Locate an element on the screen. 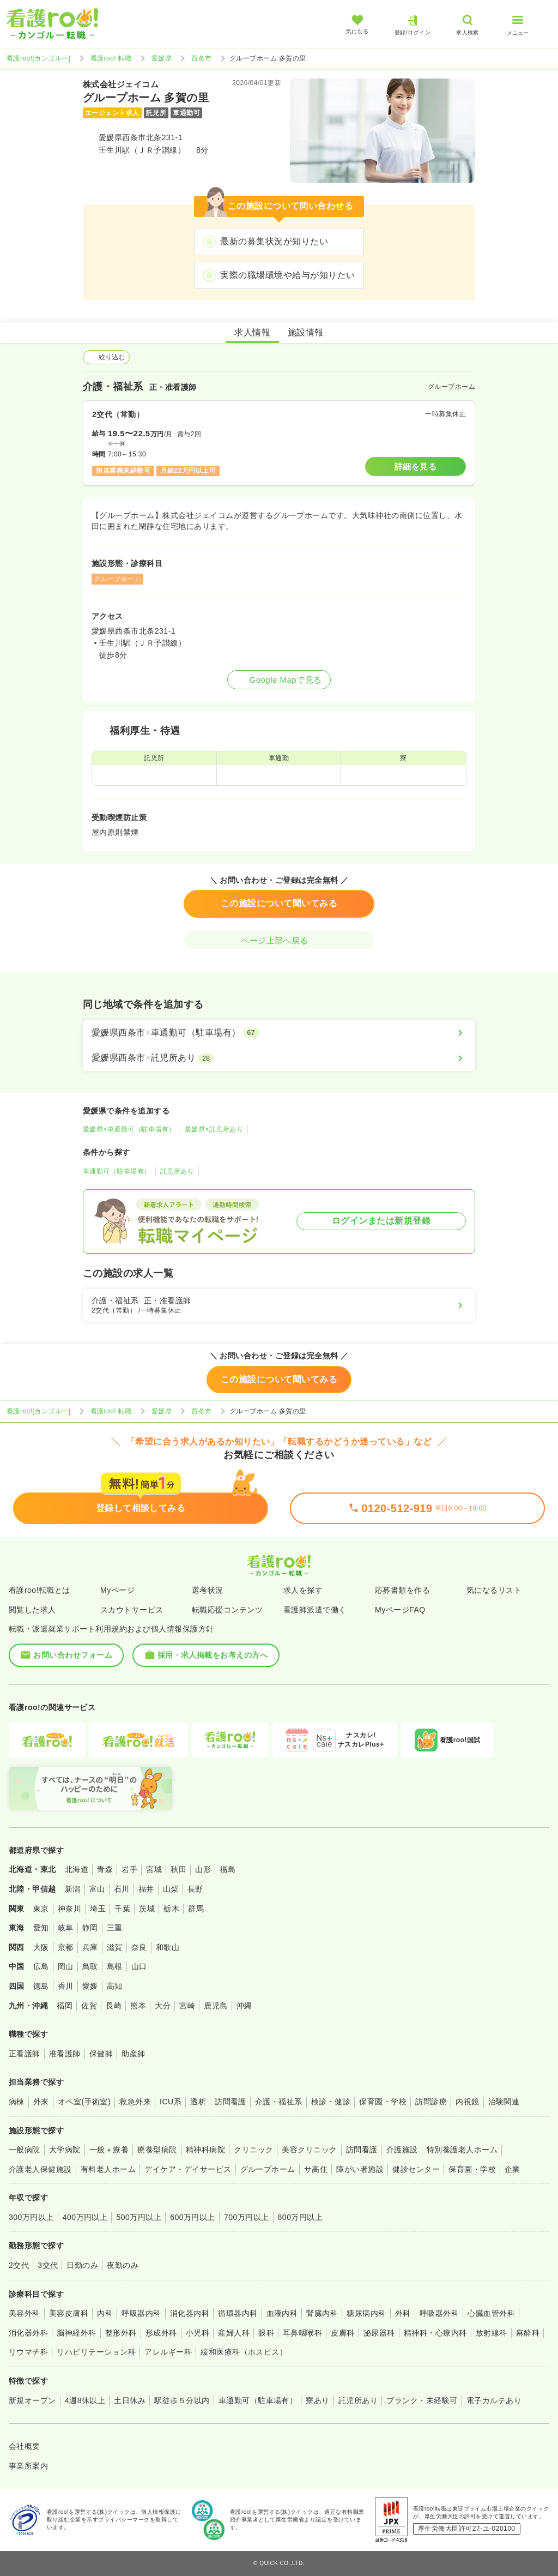 This screenshot has width=558, height=2576. スカウトサービス is located at coordinates (131, 1609).